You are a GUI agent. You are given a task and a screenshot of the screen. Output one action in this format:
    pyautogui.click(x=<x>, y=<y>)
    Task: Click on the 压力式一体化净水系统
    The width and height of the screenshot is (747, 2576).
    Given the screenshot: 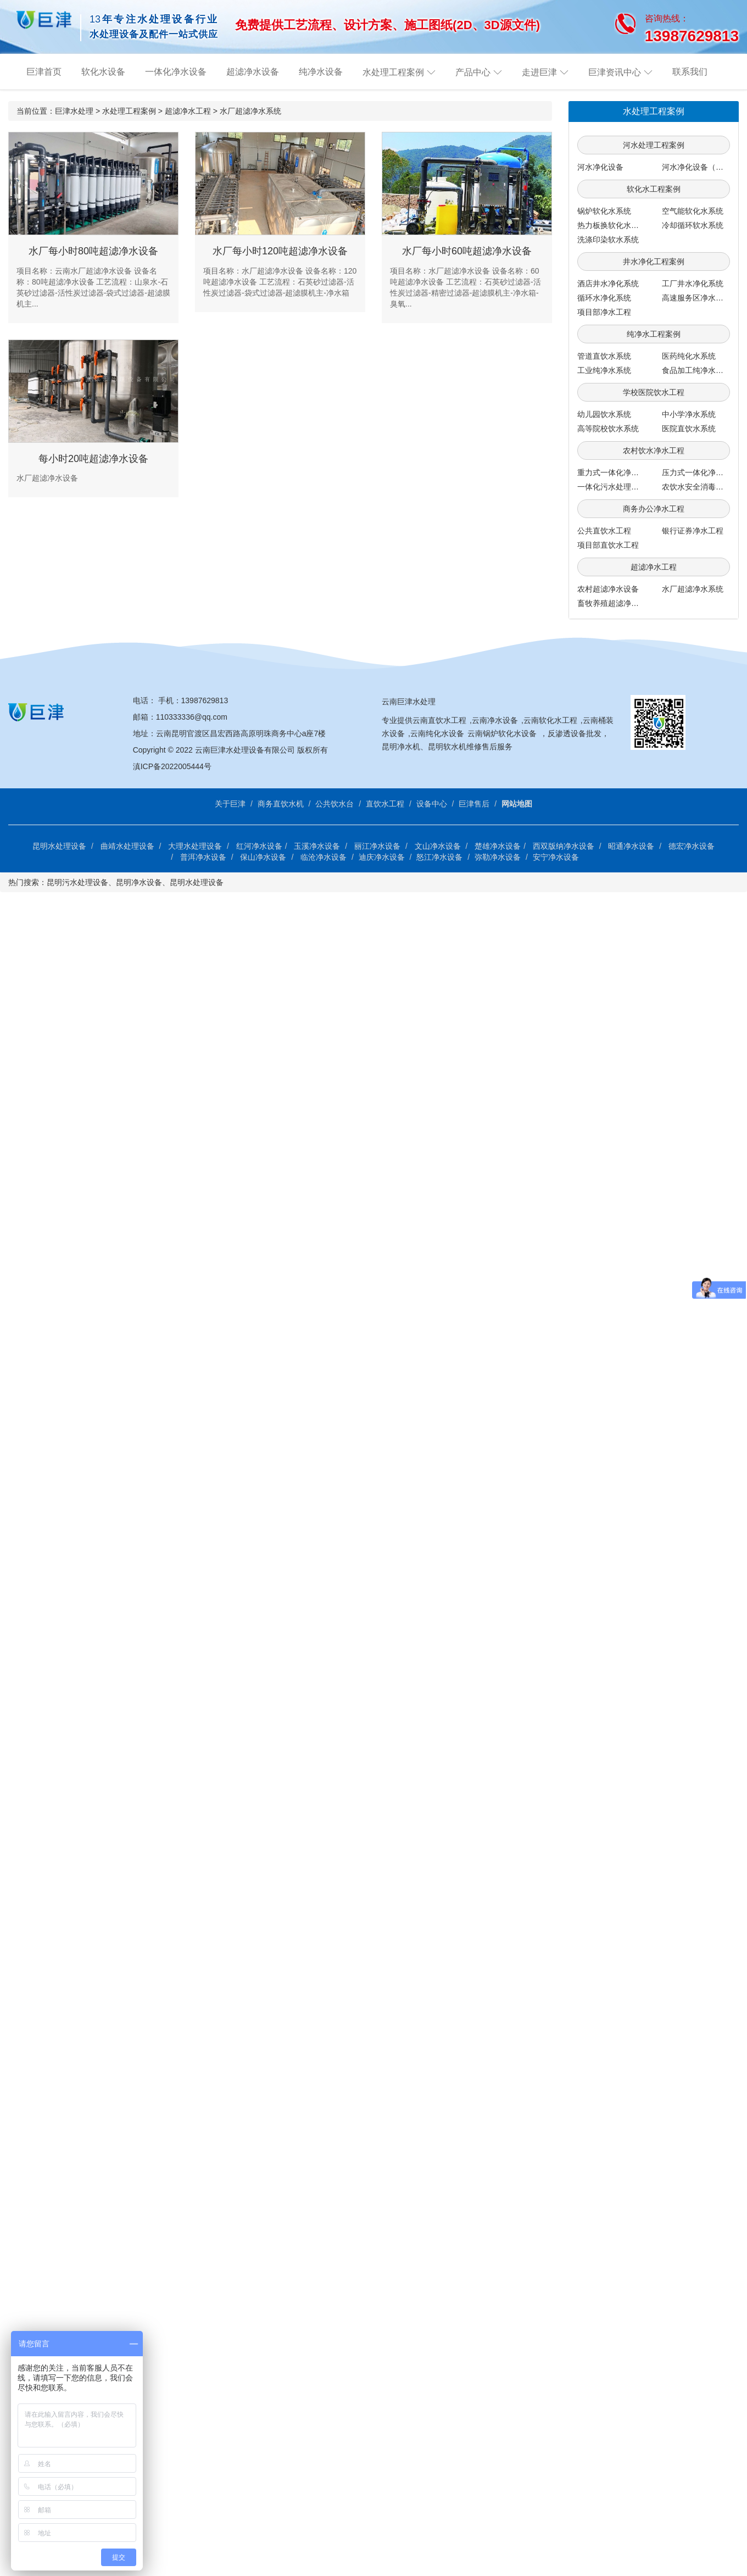 What is the action you would take?
    pyautogui.click(x=700, y=472)
    